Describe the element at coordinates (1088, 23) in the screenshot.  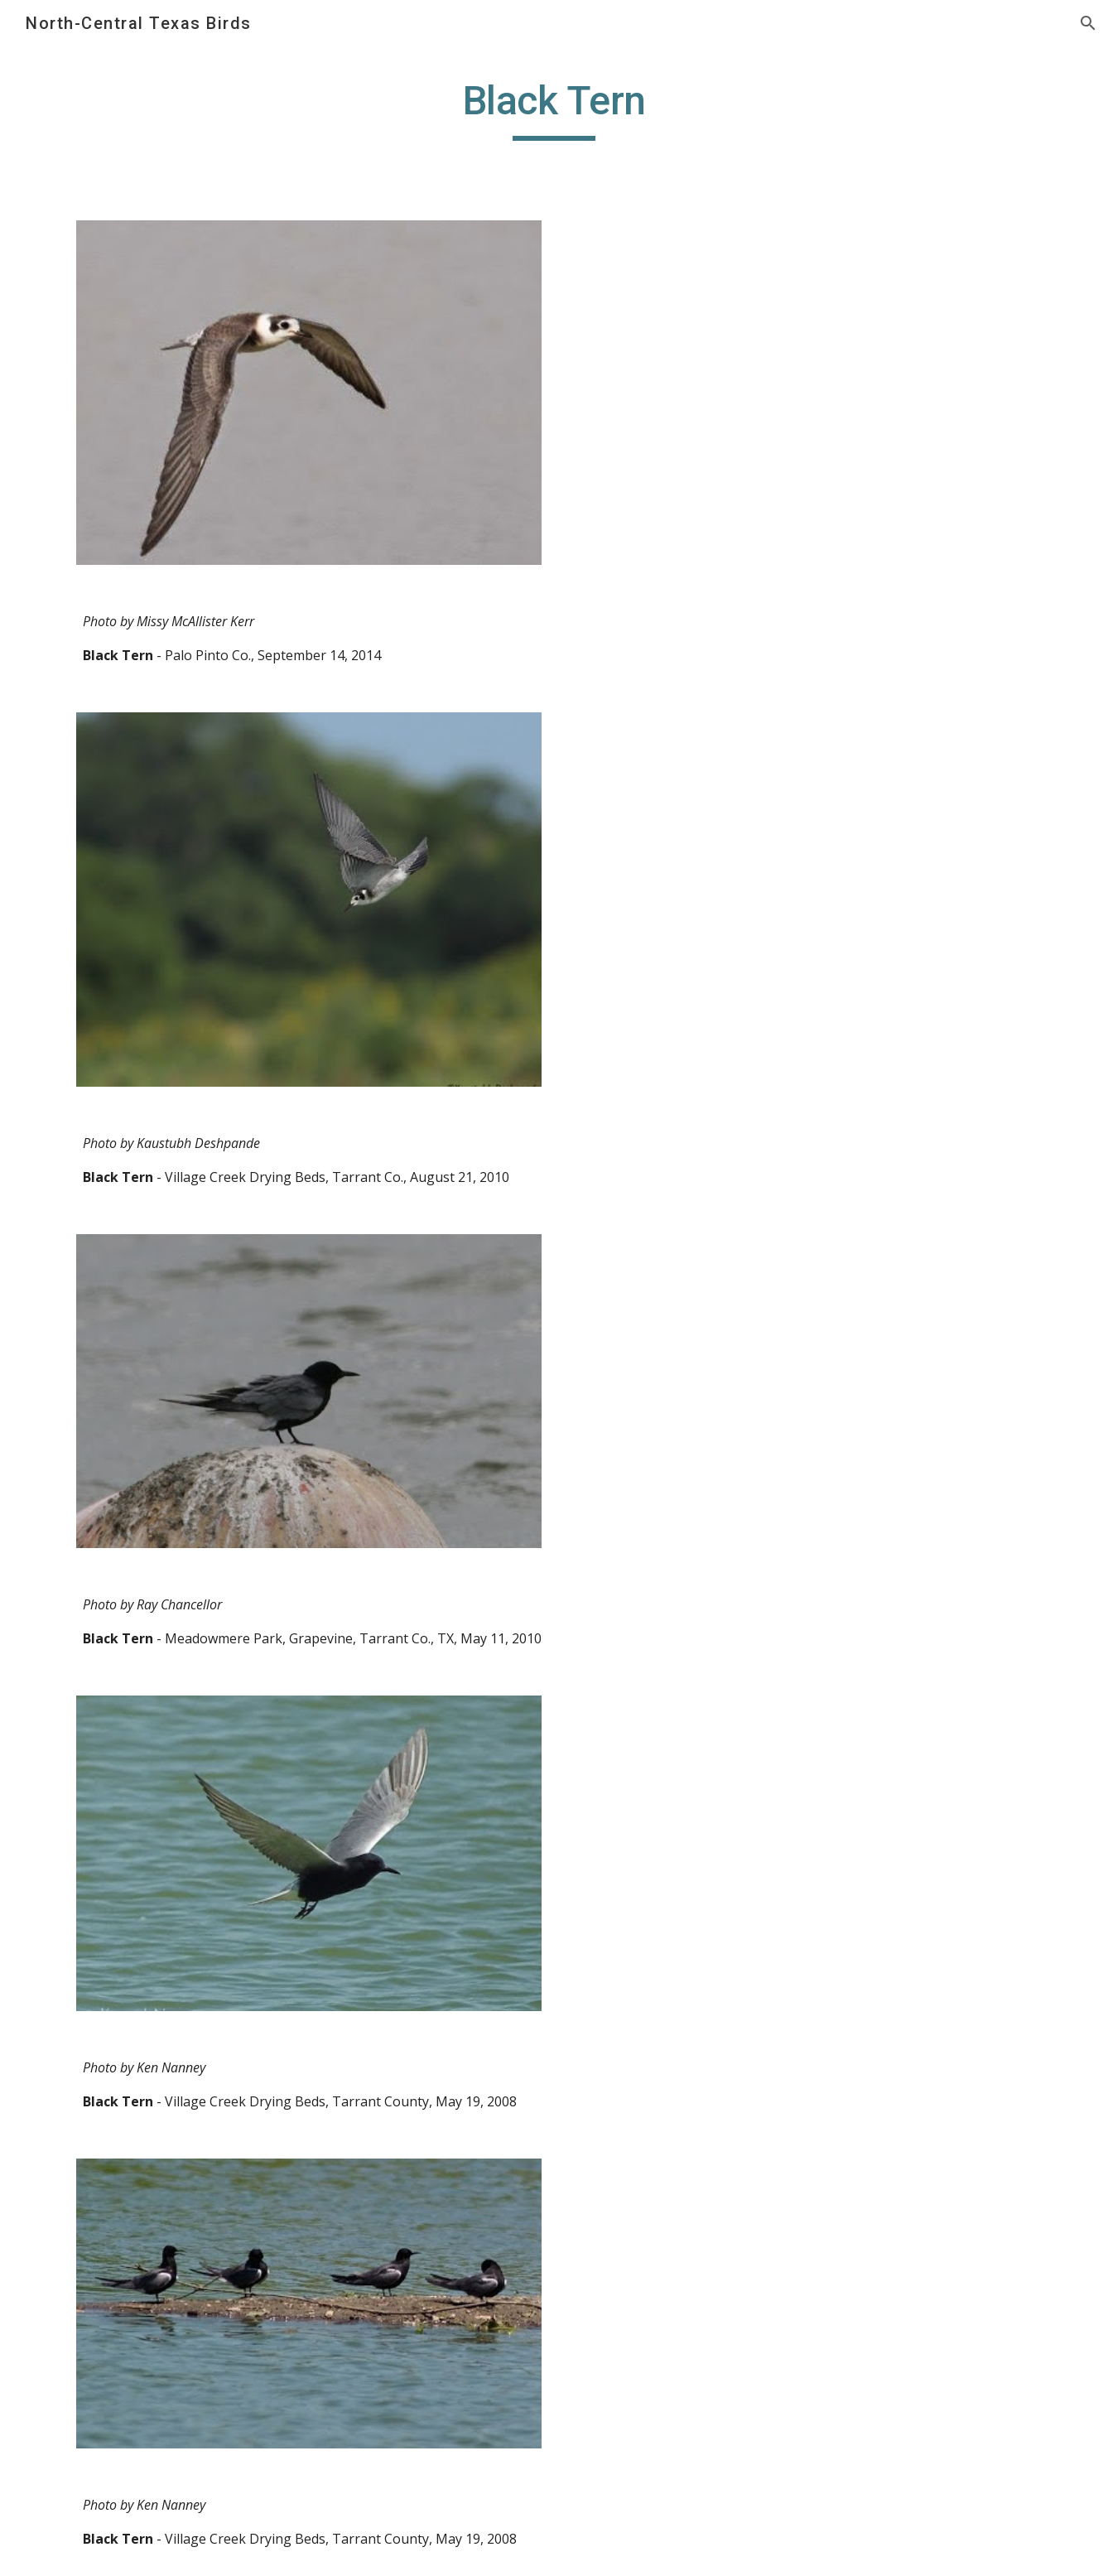
I see `[button]` at that location.